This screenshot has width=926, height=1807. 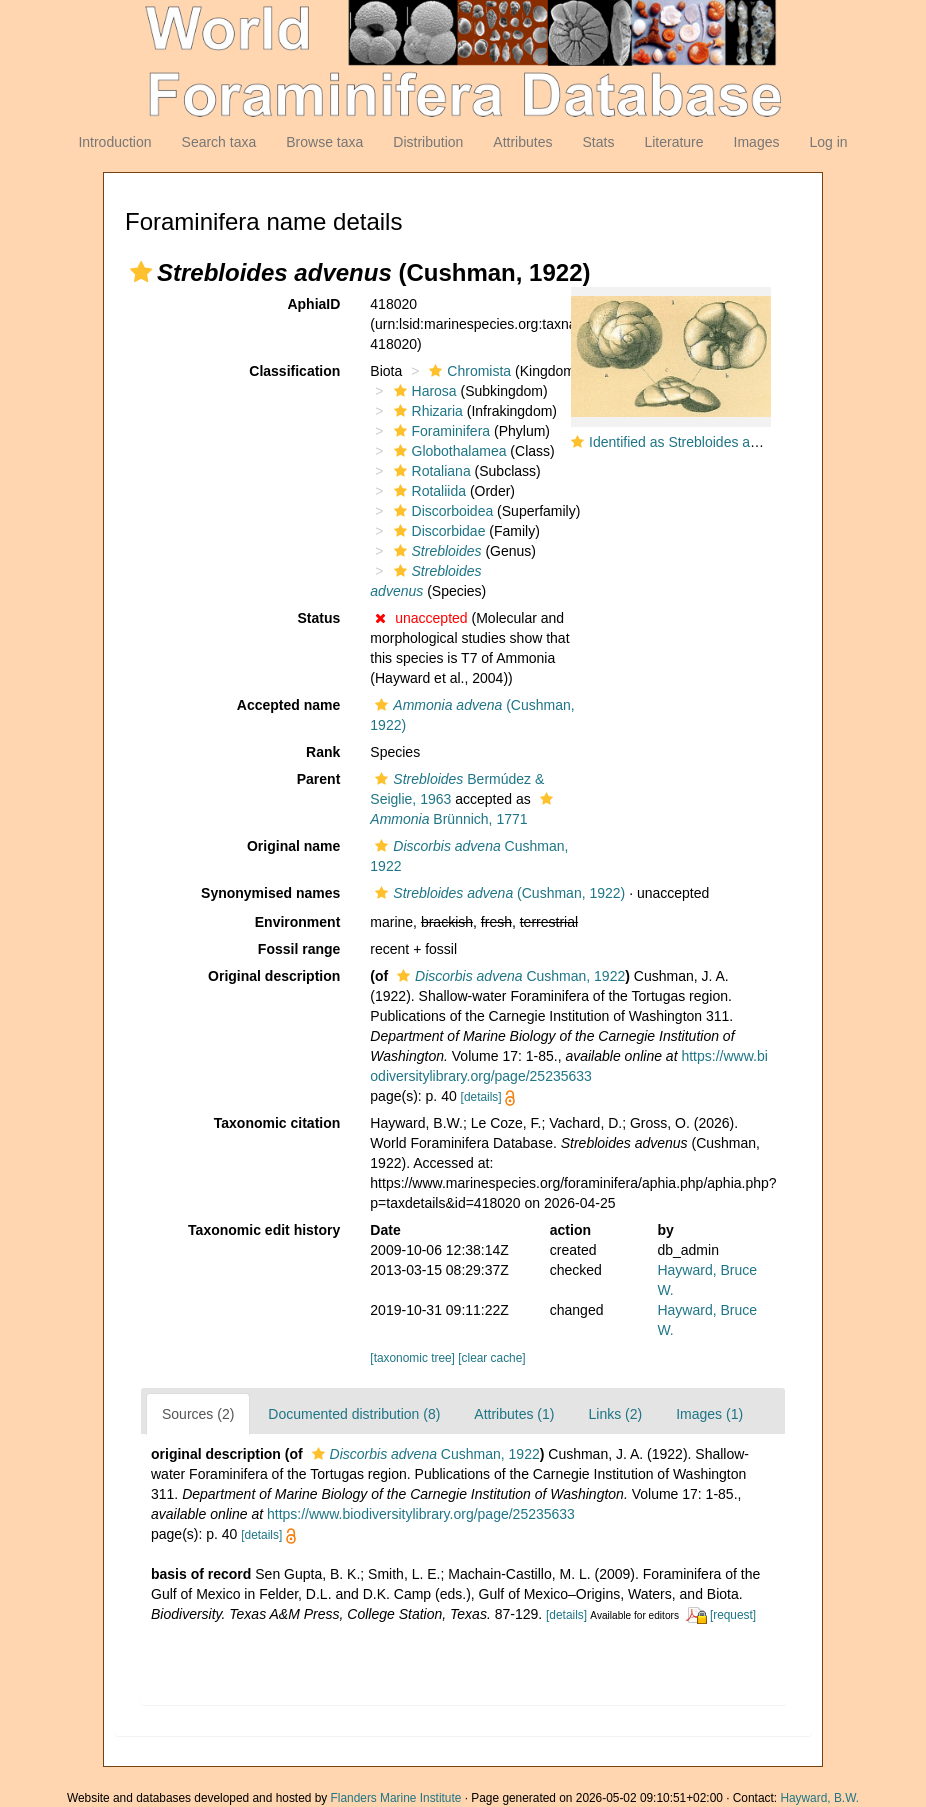 What do you see at coordinates (819, 1798) in the screenshot?
I see `Hayward, B.W.` at bounding box center [819, 1798].